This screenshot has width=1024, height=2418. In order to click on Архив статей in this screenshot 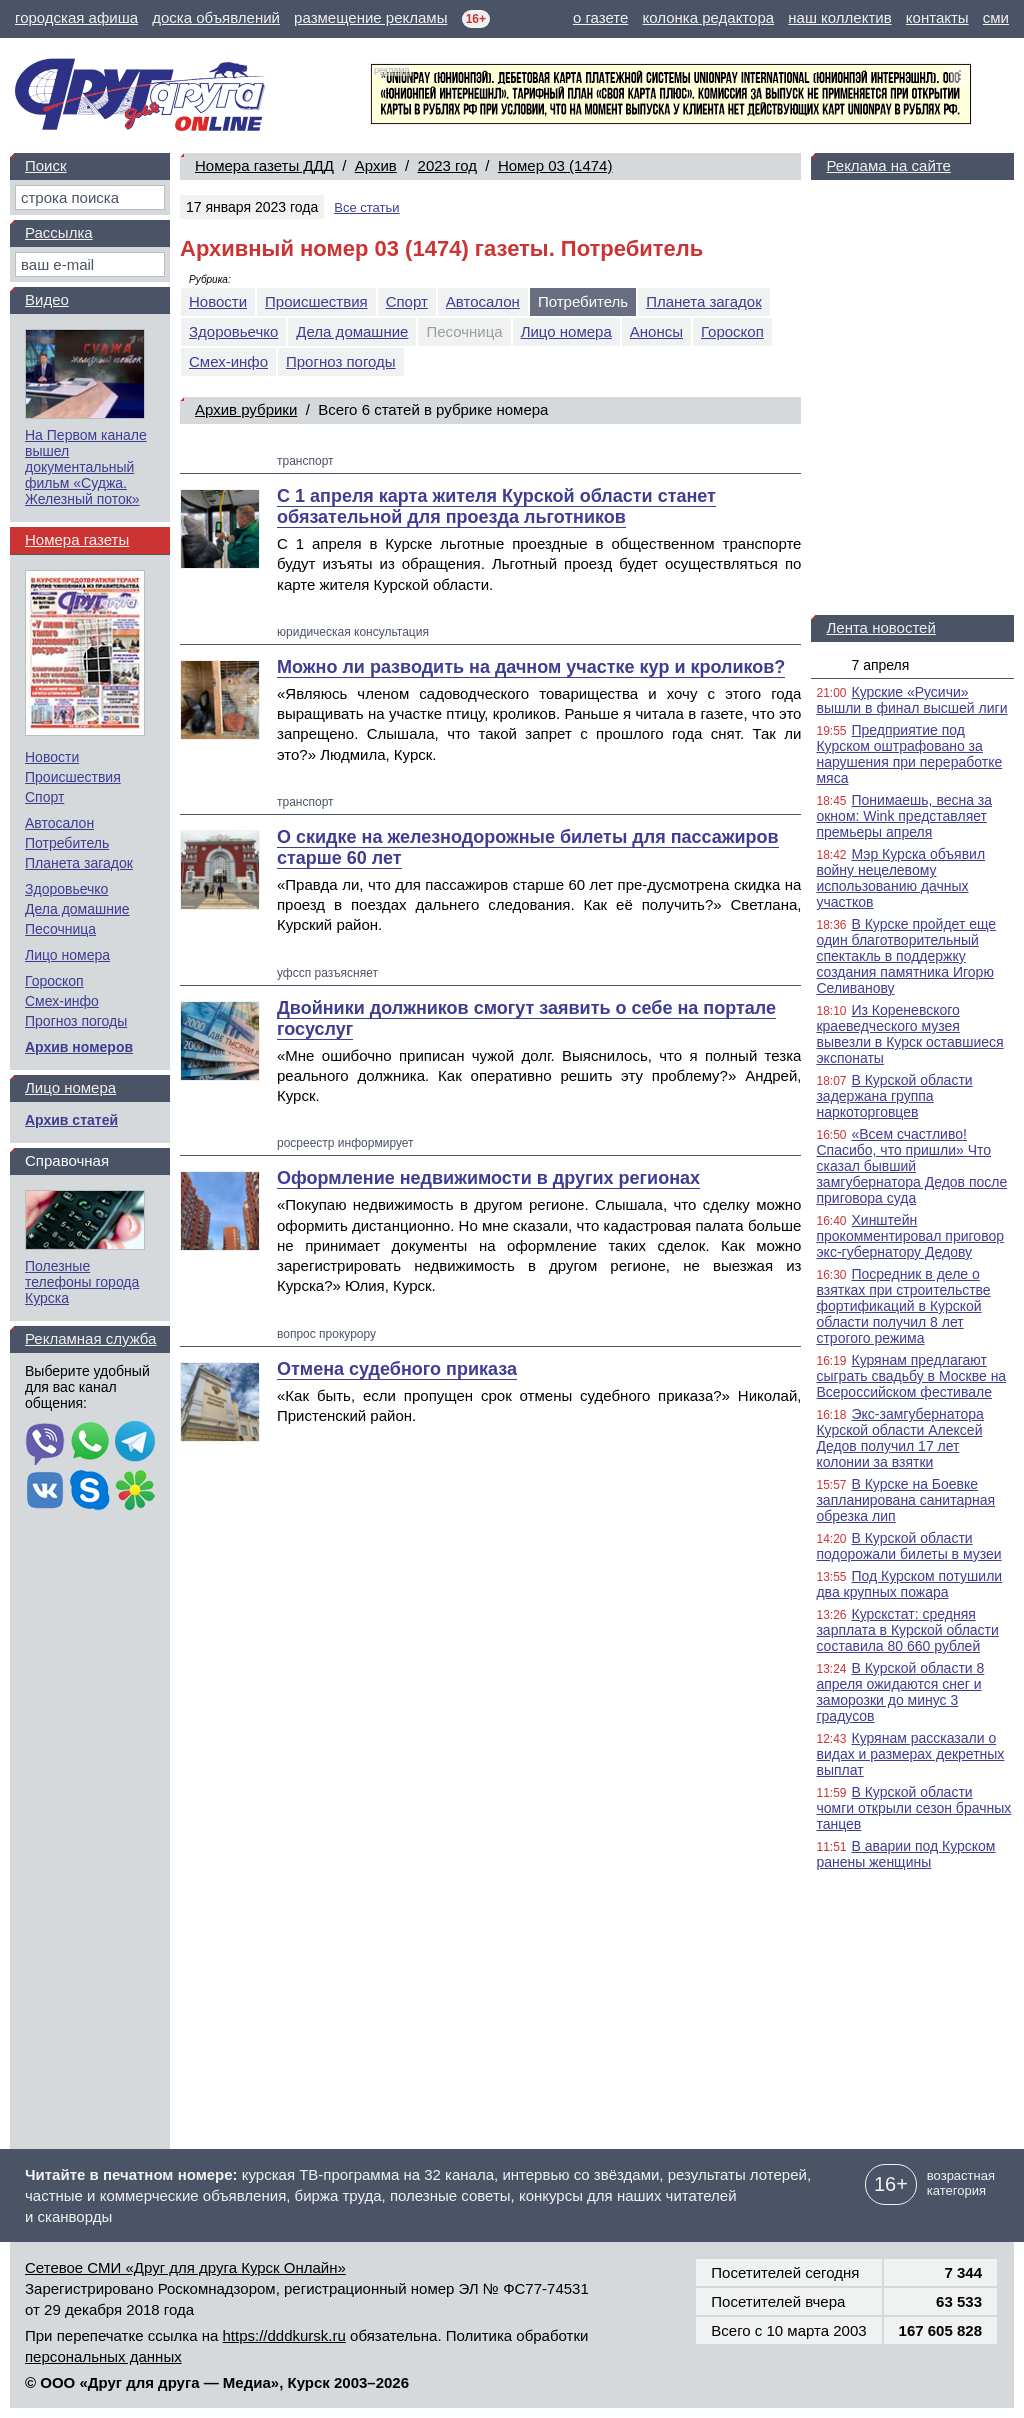, I will do `click(71, 1120)`.